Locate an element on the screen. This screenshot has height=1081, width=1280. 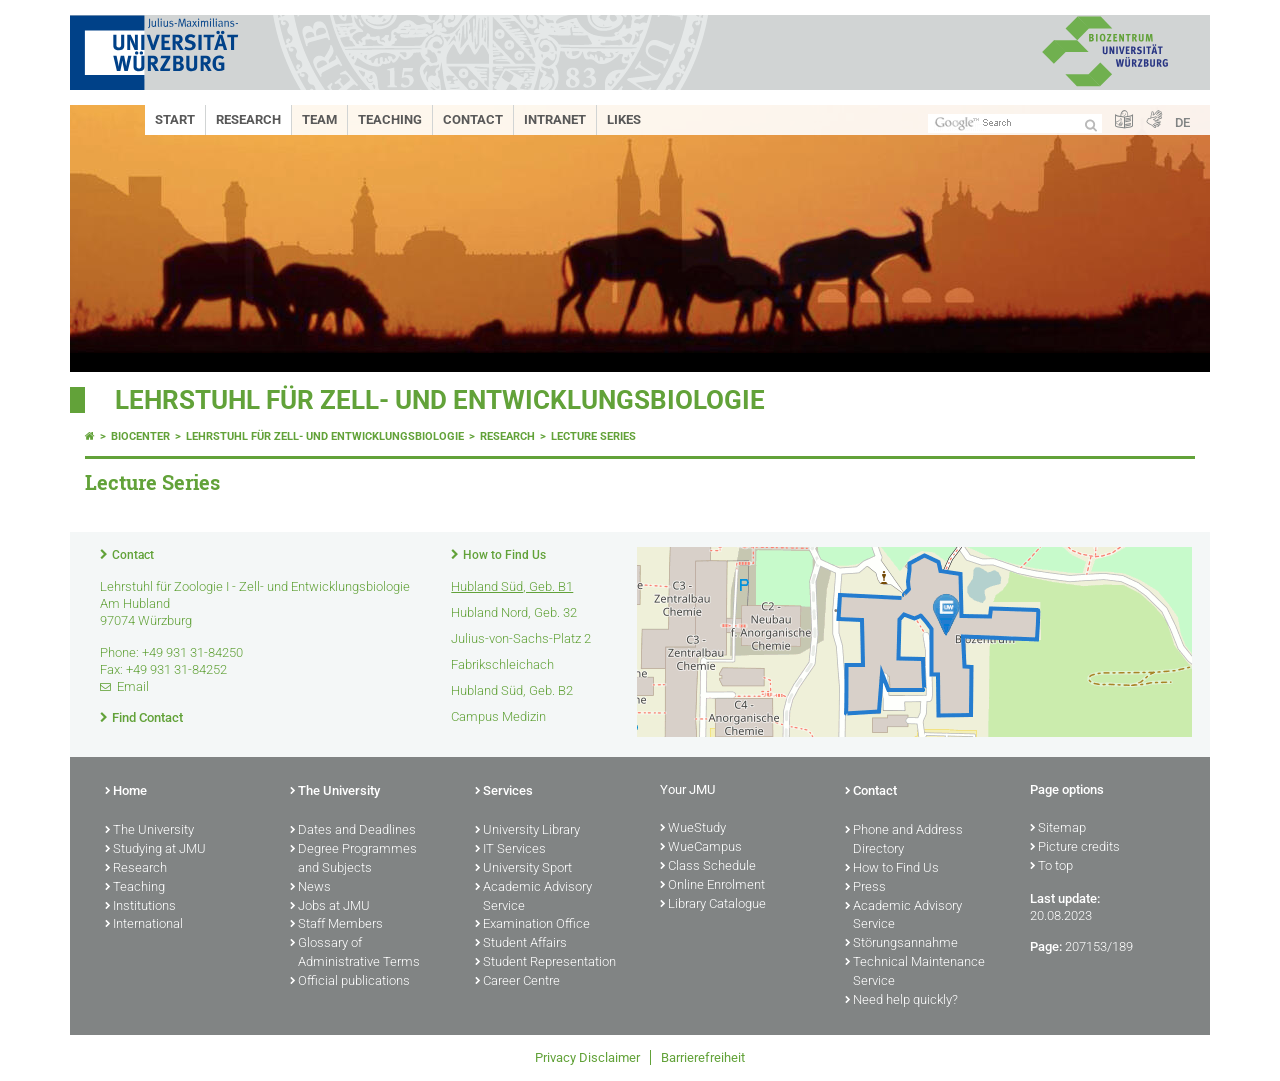
Sitemap is located at coordinates (1058, 829).